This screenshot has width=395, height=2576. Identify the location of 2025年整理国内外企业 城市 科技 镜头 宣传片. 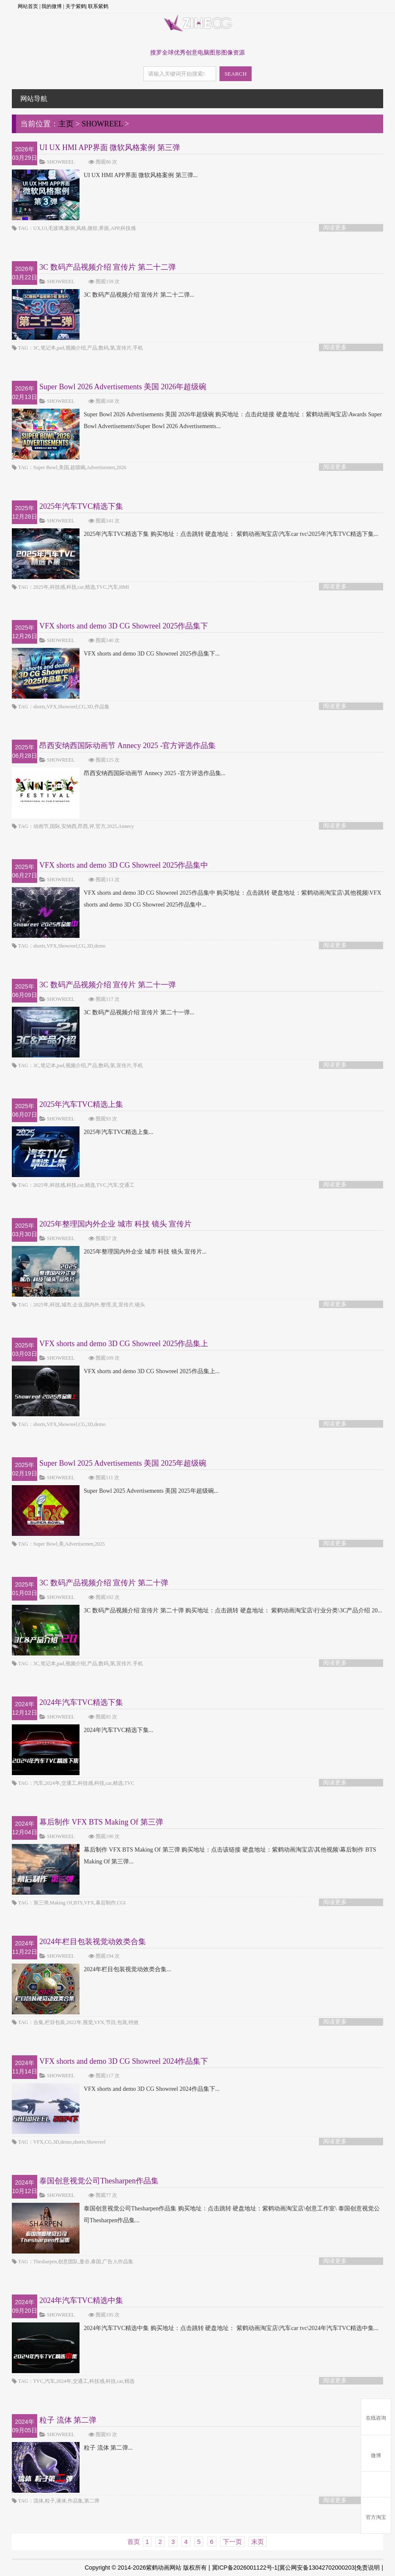
(115, 1224).